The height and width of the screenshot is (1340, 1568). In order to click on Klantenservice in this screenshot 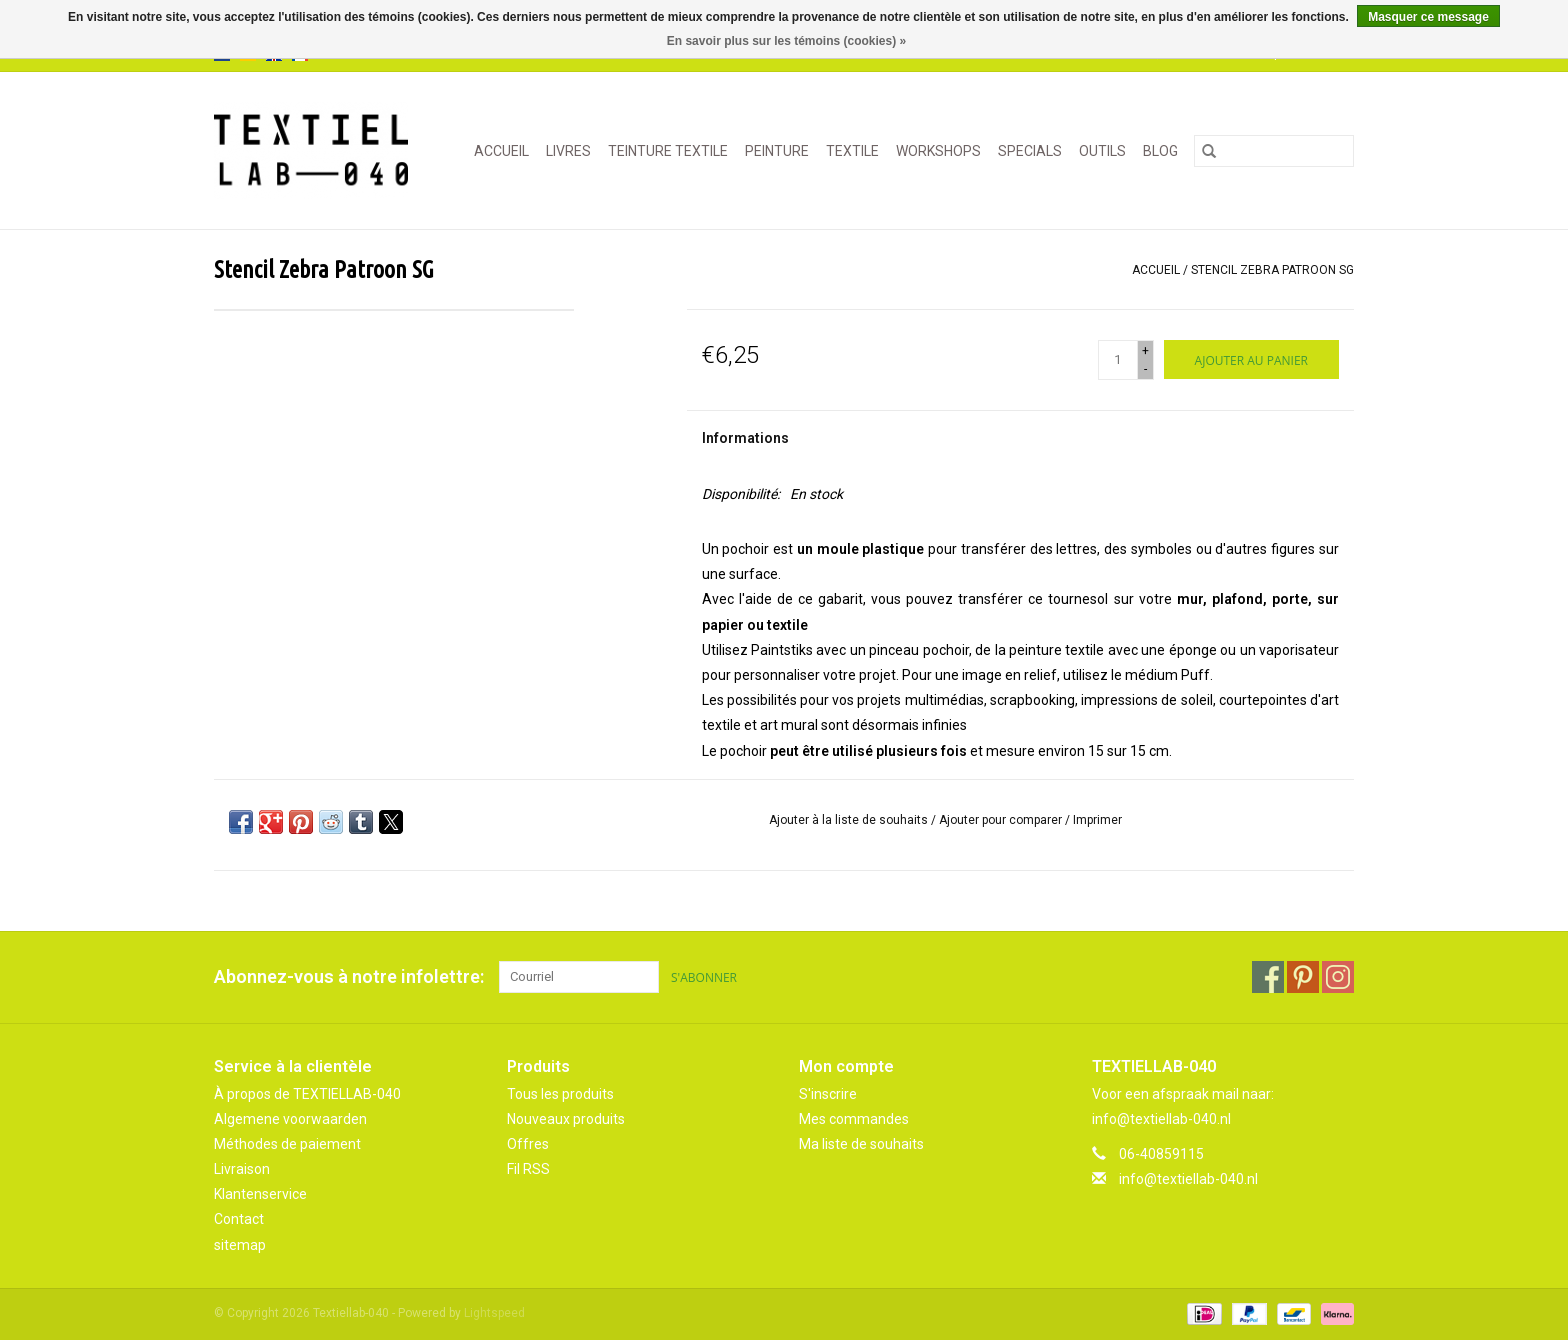, I will do `click(260, 1194)`.